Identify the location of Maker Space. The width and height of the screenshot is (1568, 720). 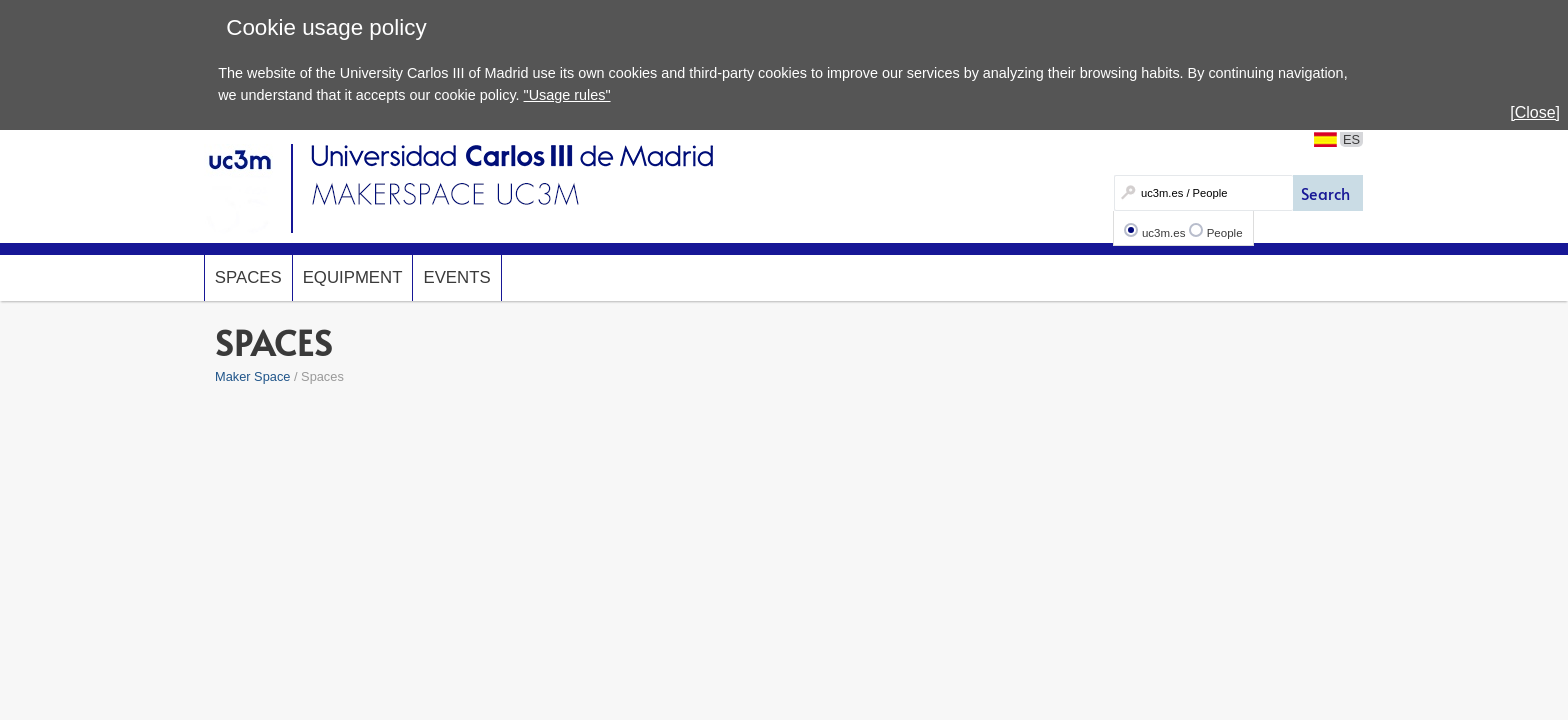
(252, 376).